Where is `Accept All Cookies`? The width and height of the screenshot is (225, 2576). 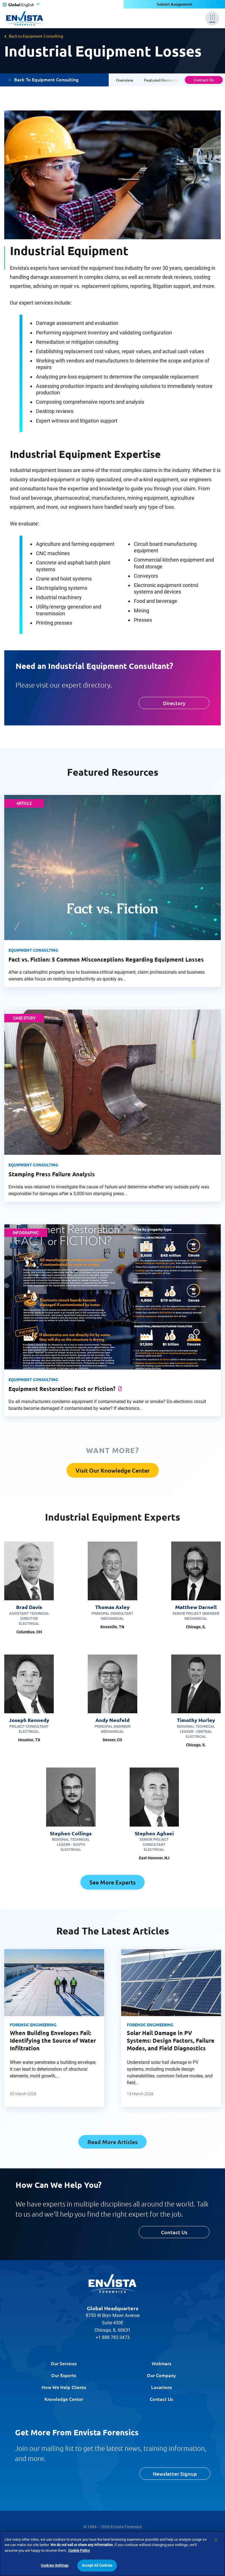 Accept All Cookies is located at coordinates (97, 2565).